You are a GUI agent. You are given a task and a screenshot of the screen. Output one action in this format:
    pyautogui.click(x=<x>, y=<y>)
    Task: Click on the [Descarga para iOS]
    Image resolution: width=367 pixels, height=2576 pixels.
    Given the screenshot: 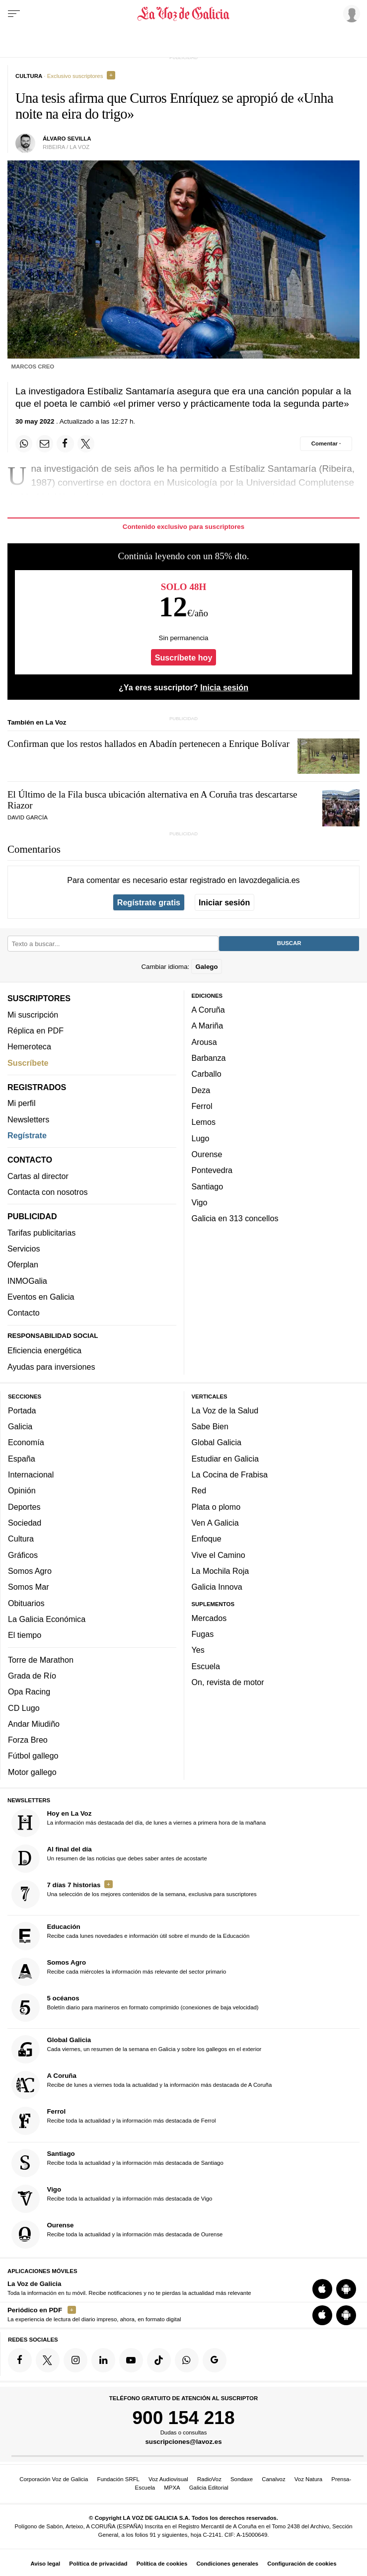 What is the action you would take?
    pyautogui.click(x=322, y=2289)
    